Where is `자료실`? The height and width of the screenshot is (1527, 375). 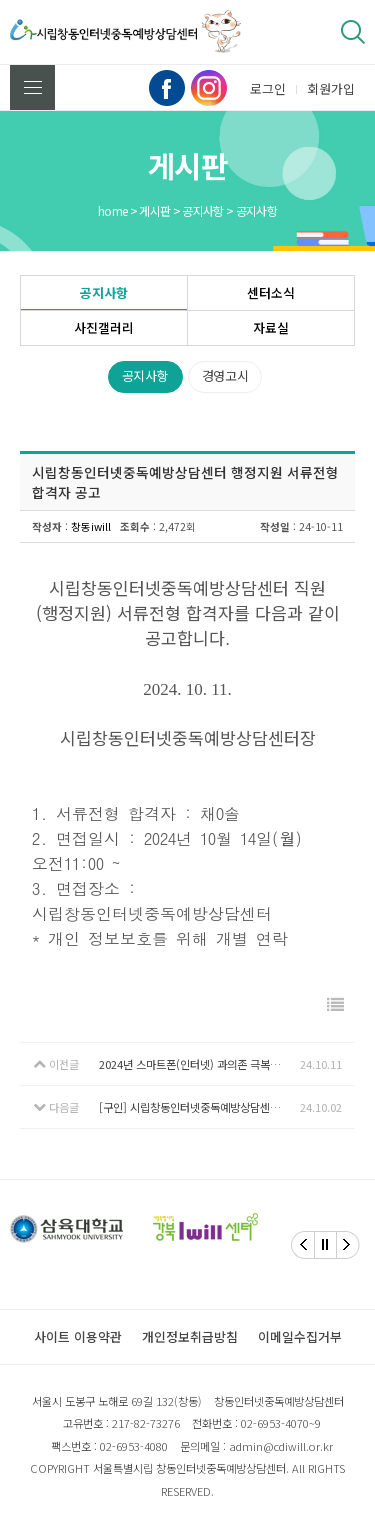 자료실 is located at coordinates (271, 327).